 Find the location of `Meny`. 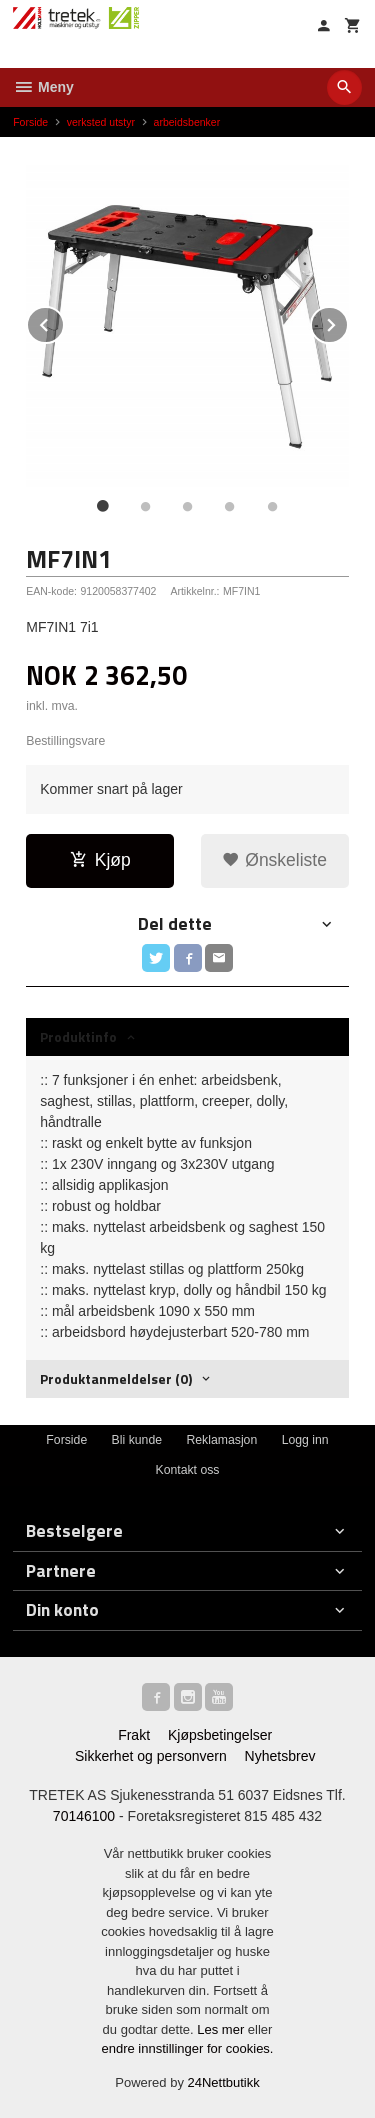

Meny is located at coordinates (43, 87).